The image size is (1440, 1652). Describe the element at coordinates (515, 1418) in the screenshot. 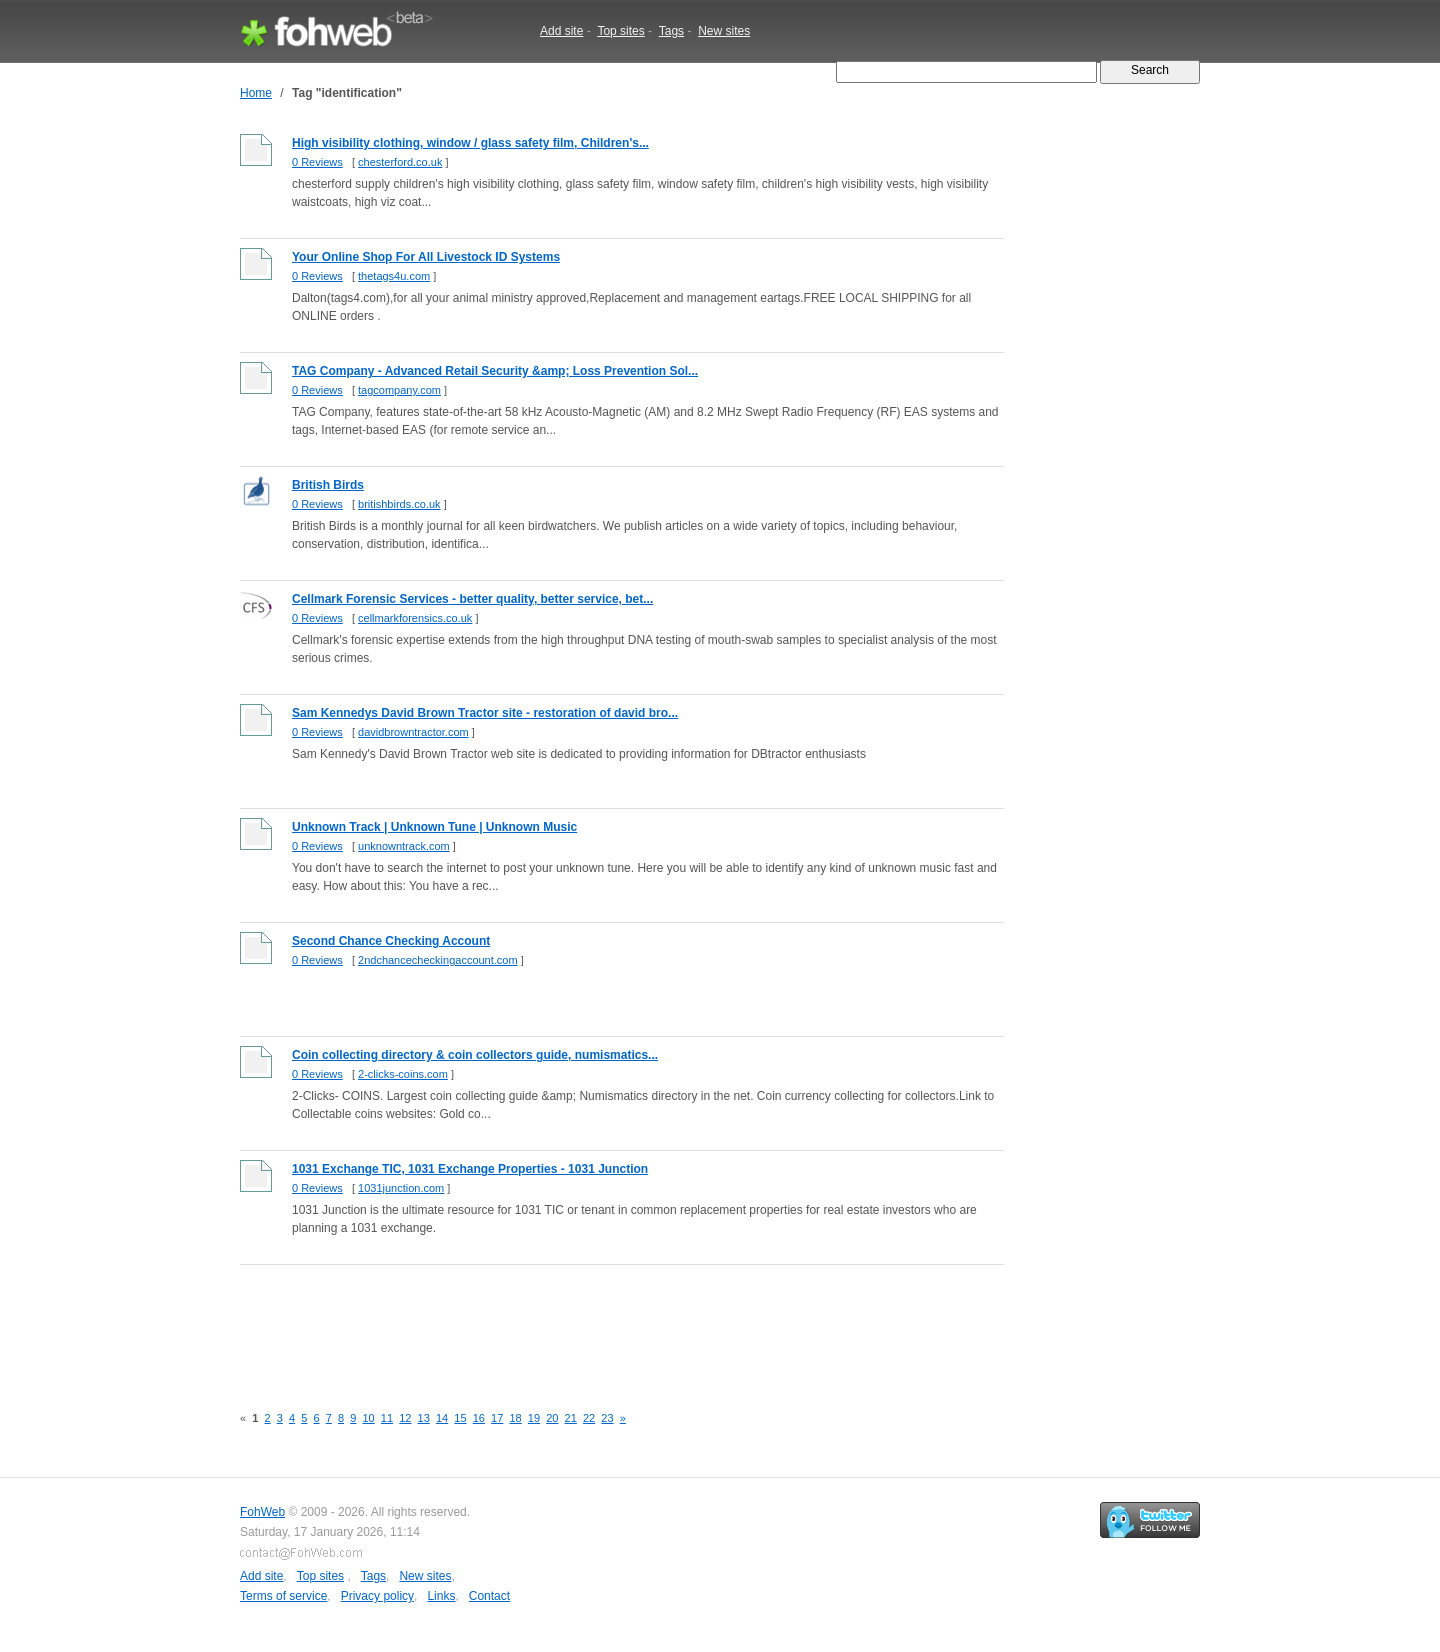

I see `18` at that location.